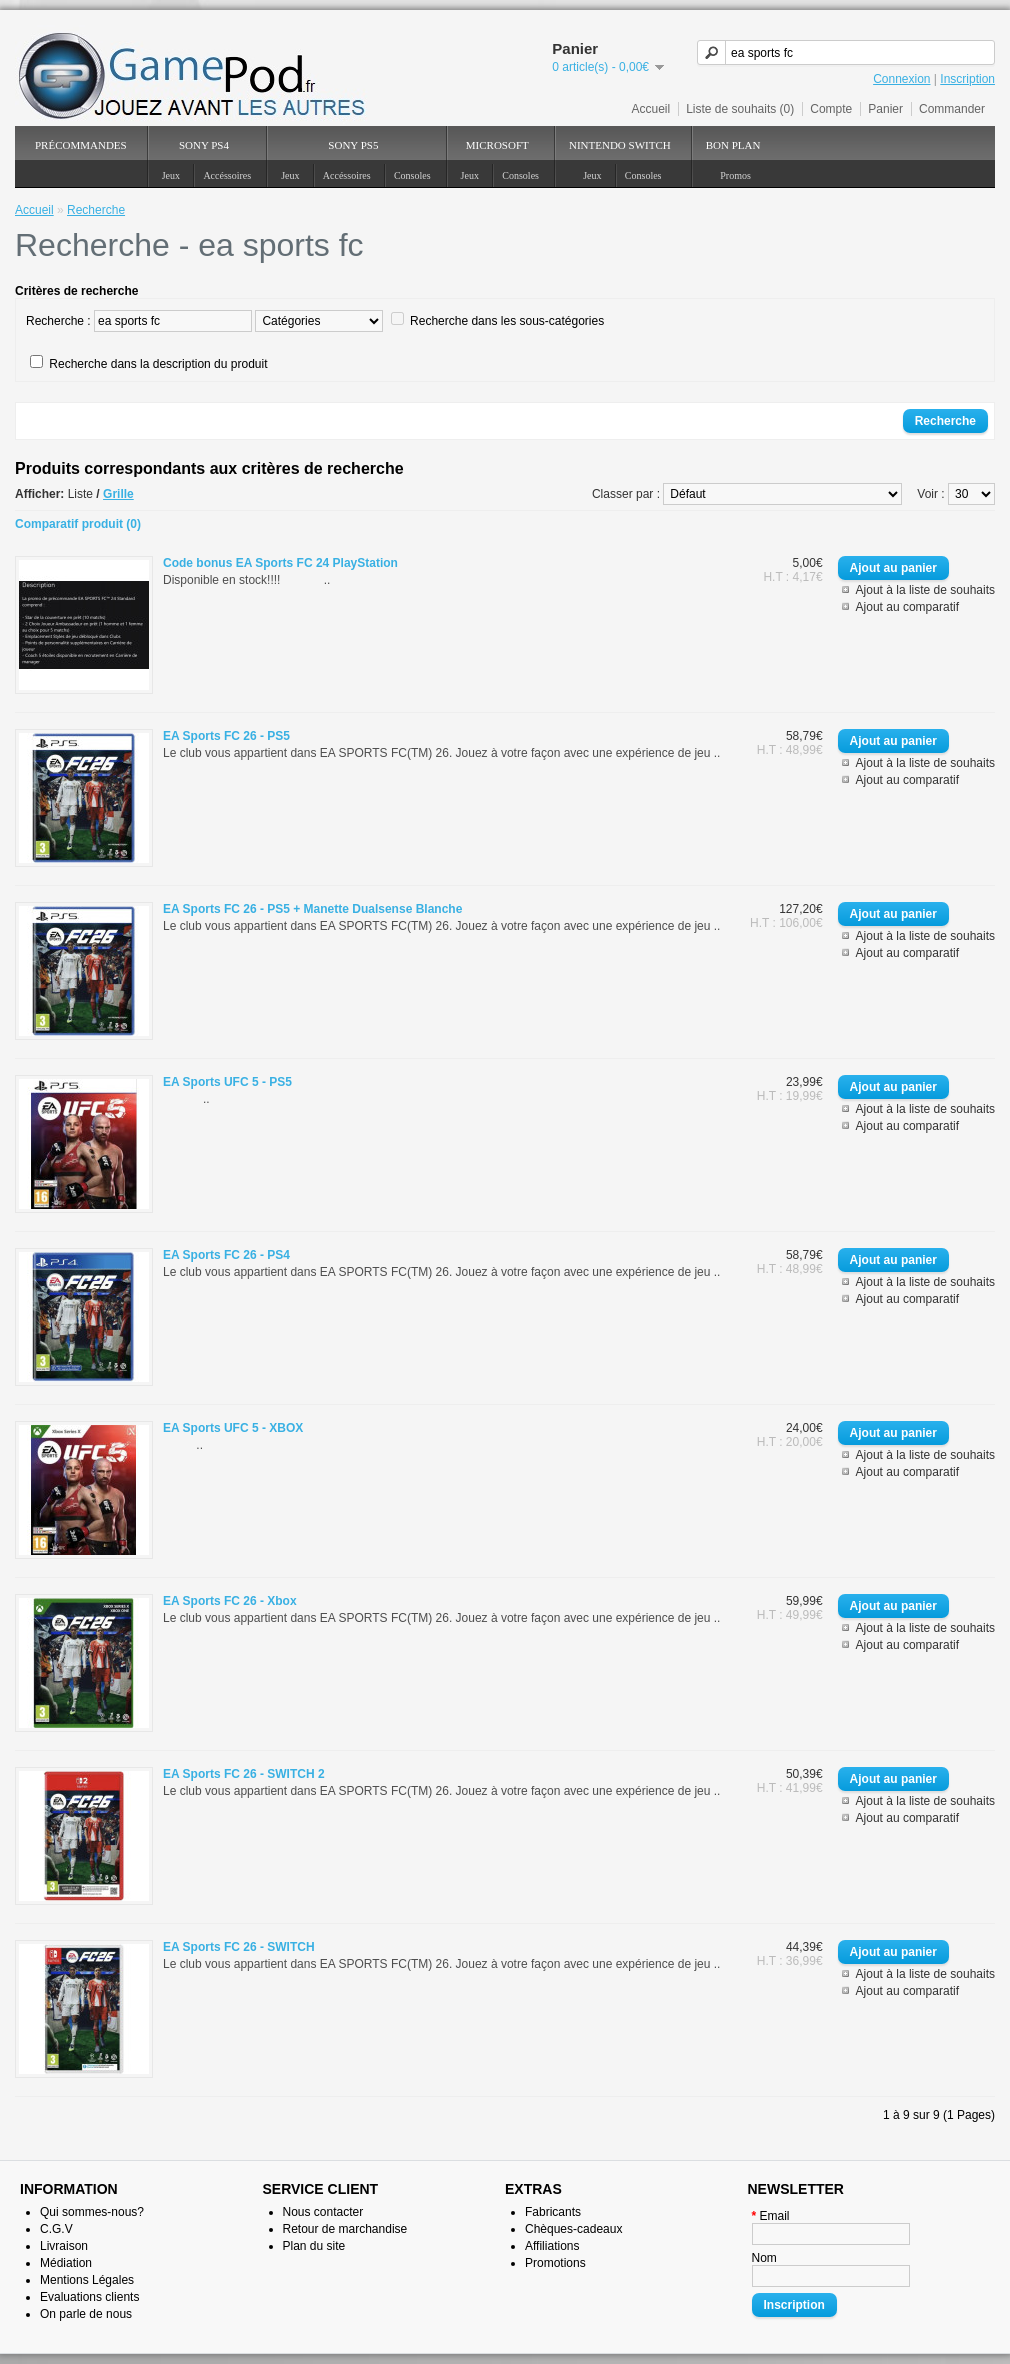  I want to click on Retour de marchandise, so click(345, 2229).